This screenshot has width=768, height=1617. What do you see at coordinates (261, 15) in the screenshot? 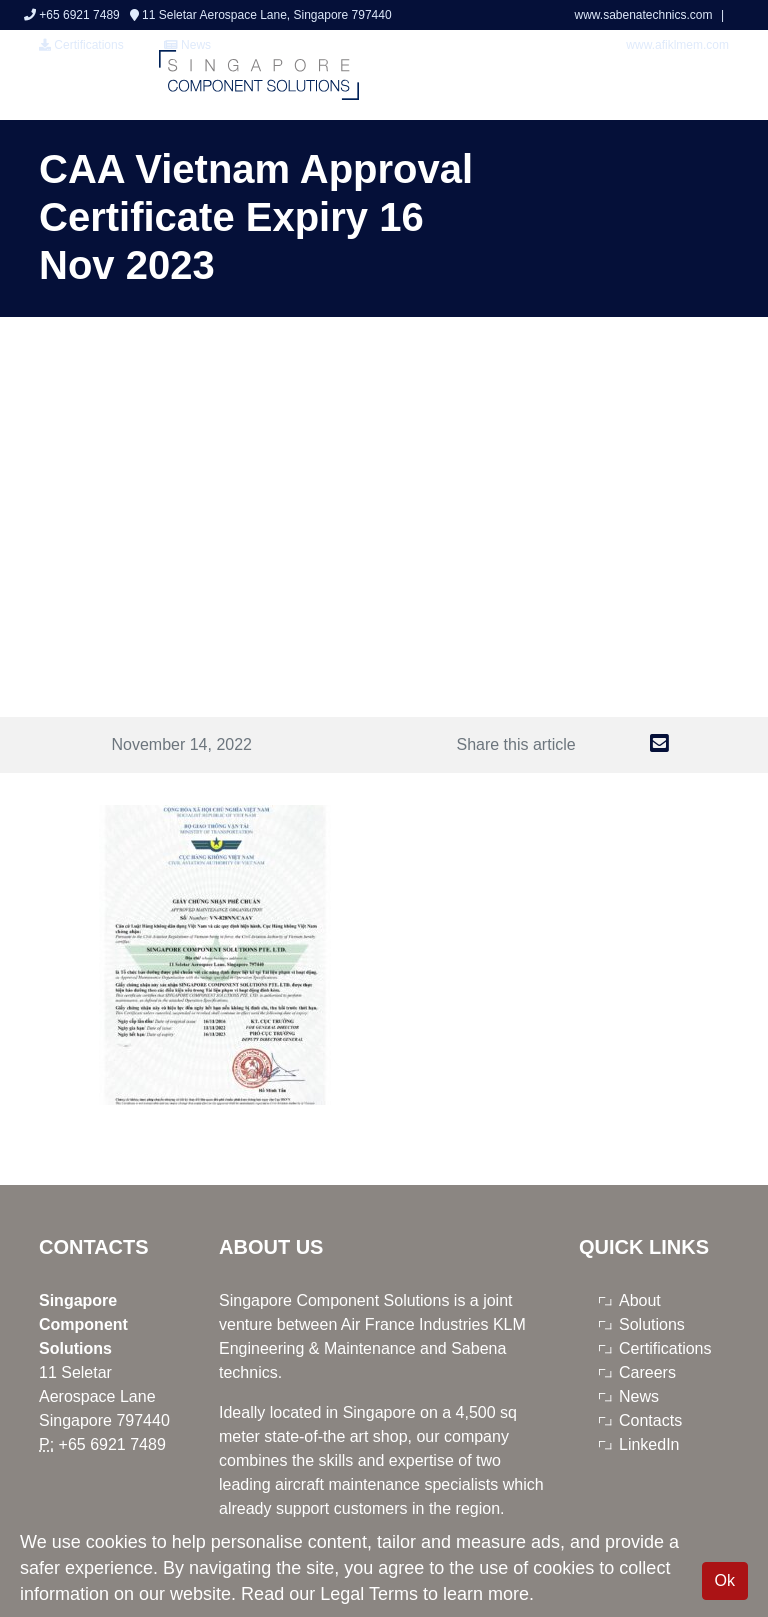
I see `11 Seletar Aerospace Lane, Singapore 797440` at bounding box center [261, 15].